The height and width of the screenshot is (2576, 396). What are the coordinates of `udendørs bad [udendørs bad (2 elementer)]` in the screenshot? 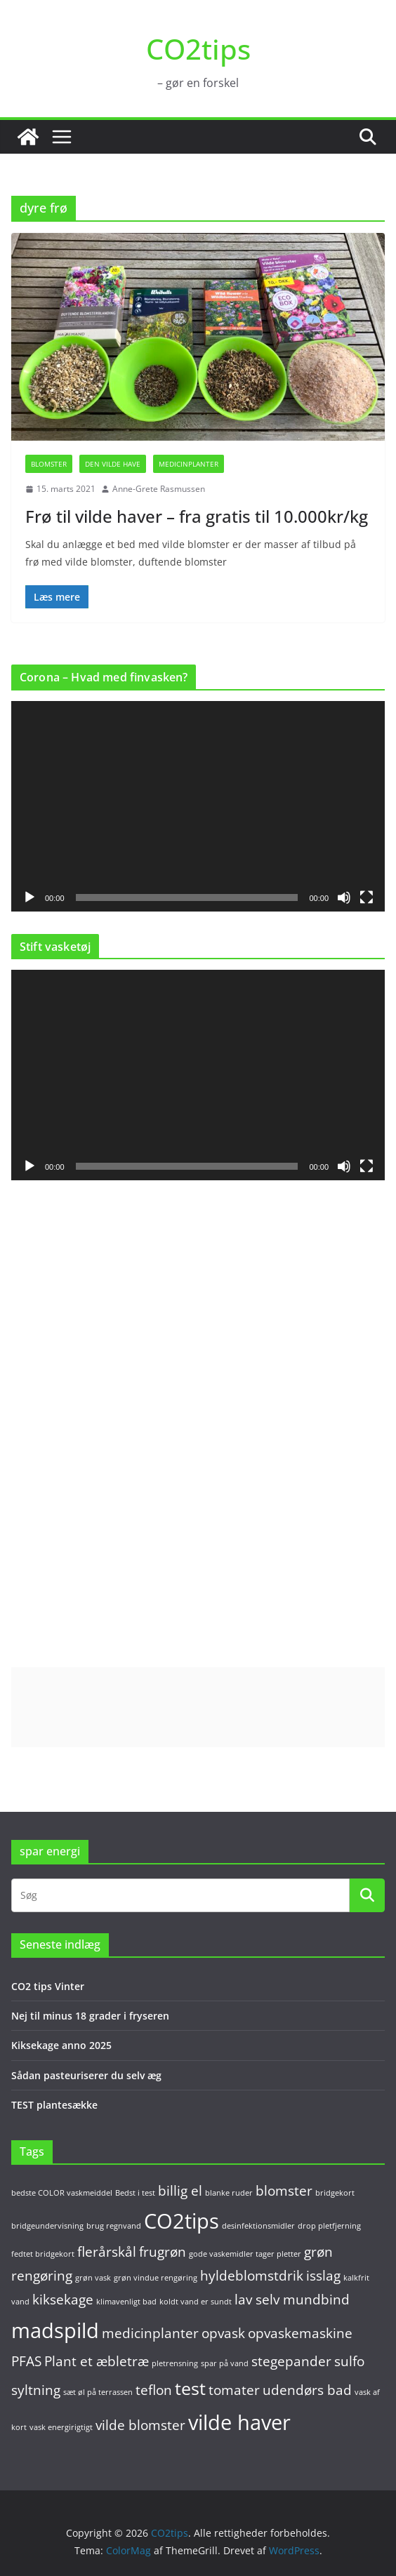 It's located at (307, 2390).